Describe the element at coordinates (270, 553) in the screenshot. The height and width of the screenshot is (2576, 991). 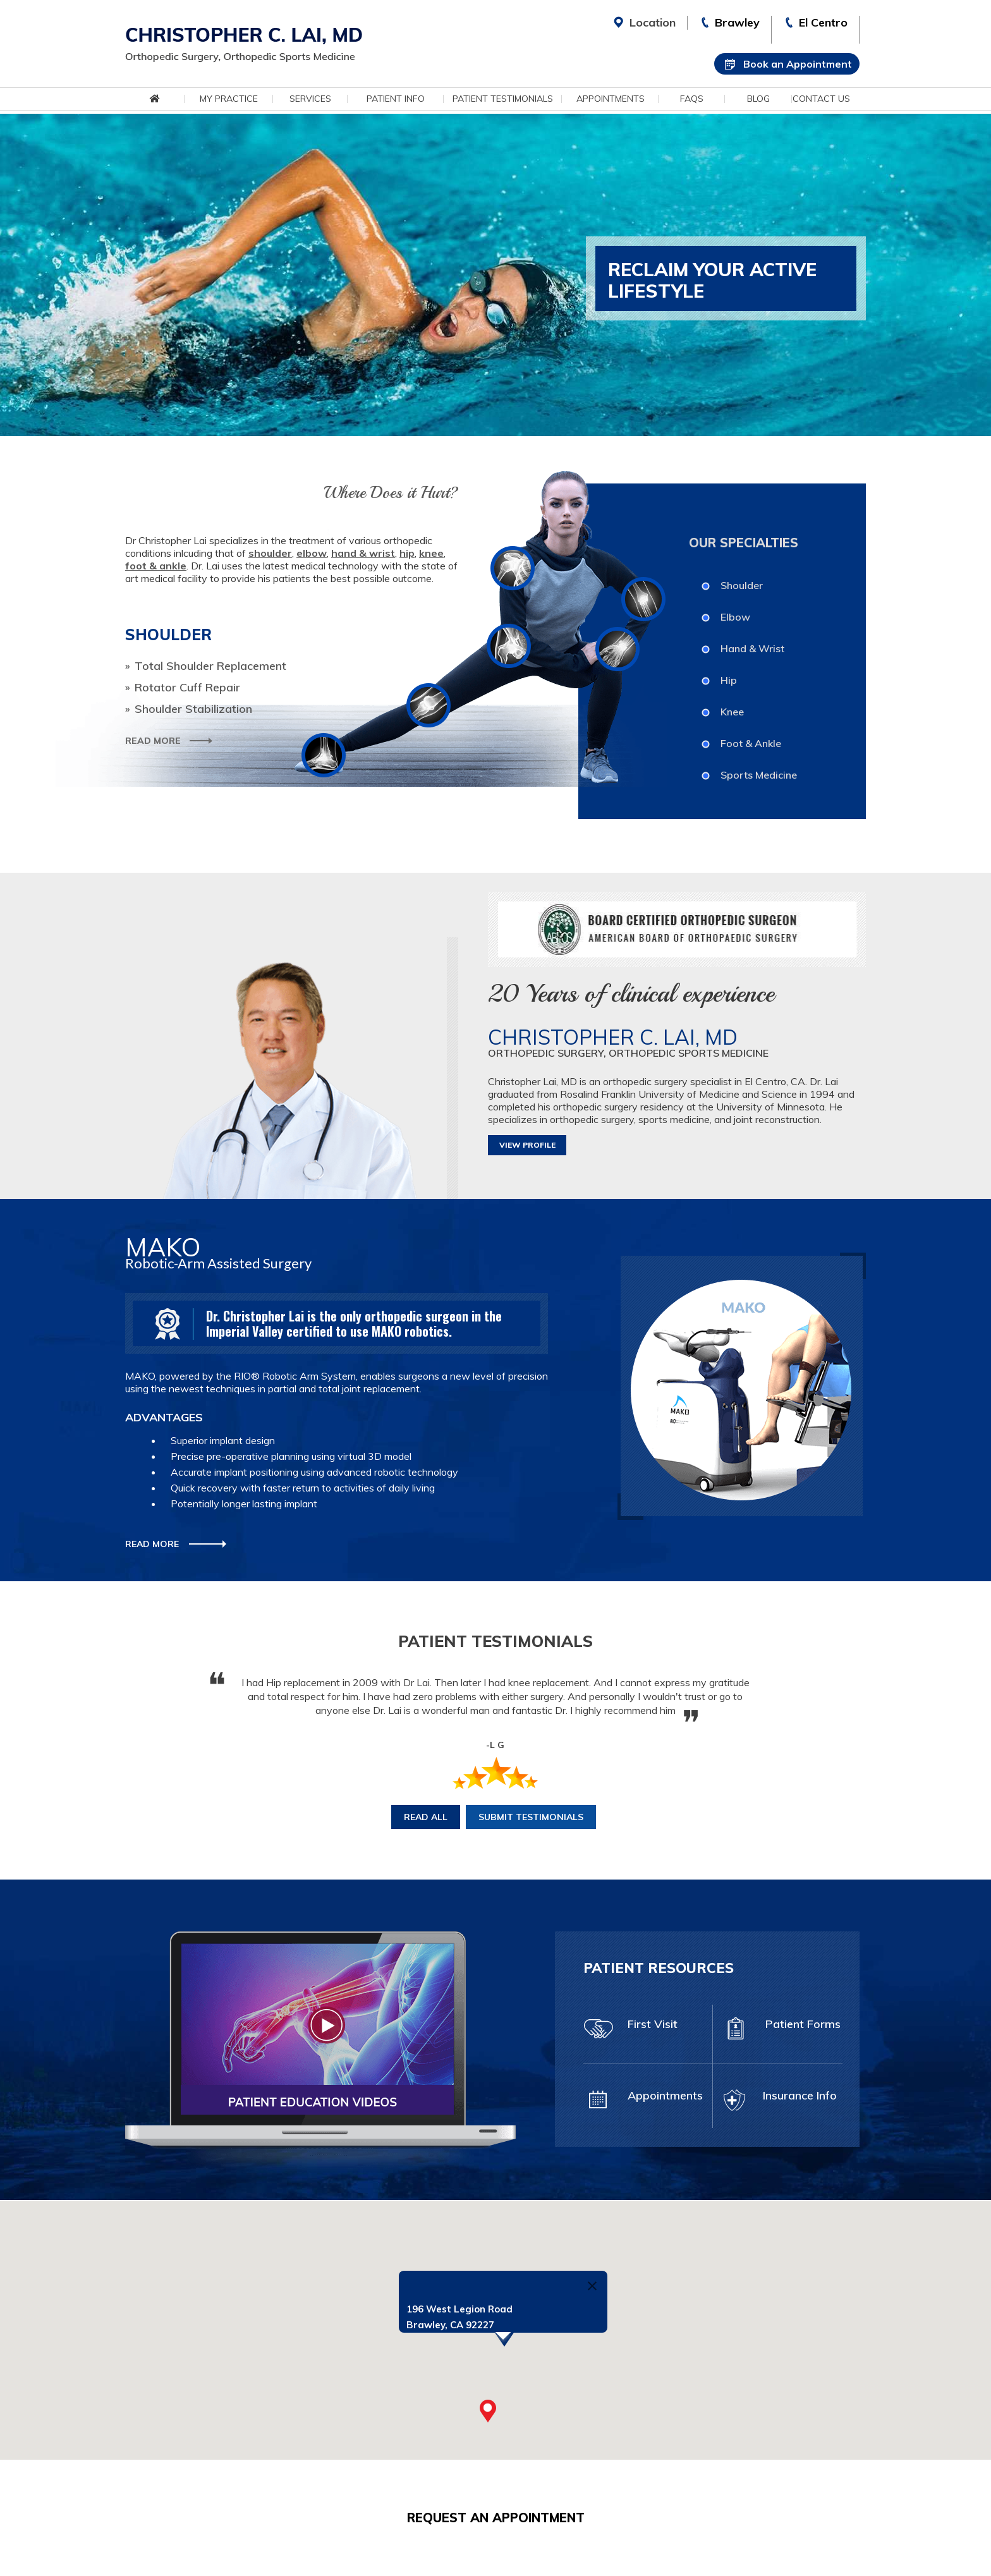
I see `shoulder` at that location.